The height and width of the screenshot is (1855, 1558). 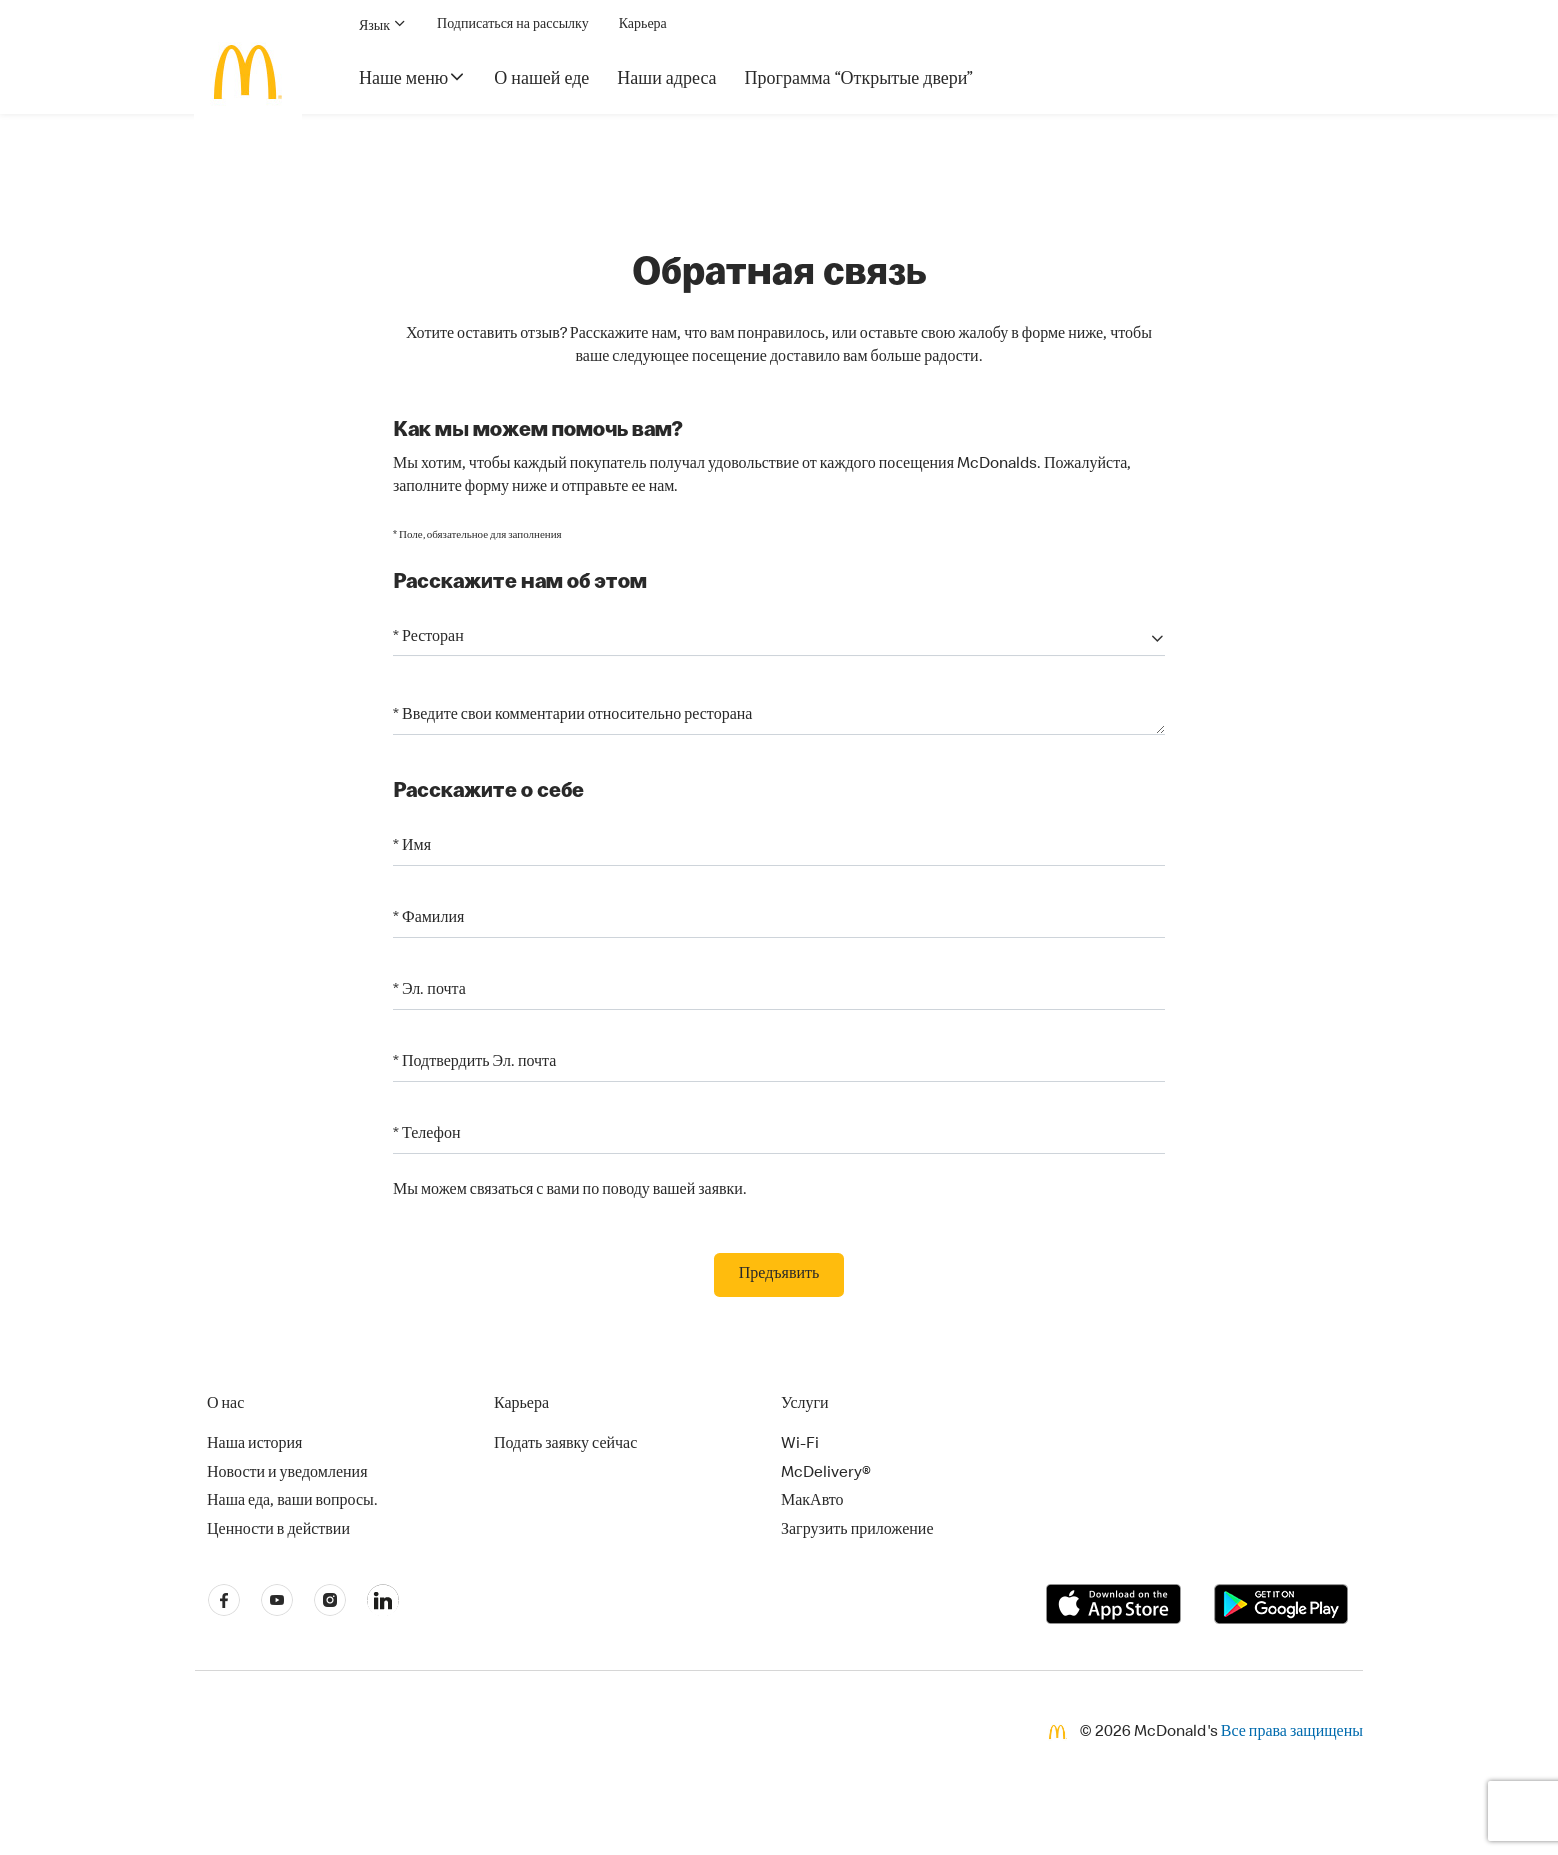 What do you see at coordinates (429, 991) in the screenshot?
I see `* Эл. почта` at bounding box center [429, 991].